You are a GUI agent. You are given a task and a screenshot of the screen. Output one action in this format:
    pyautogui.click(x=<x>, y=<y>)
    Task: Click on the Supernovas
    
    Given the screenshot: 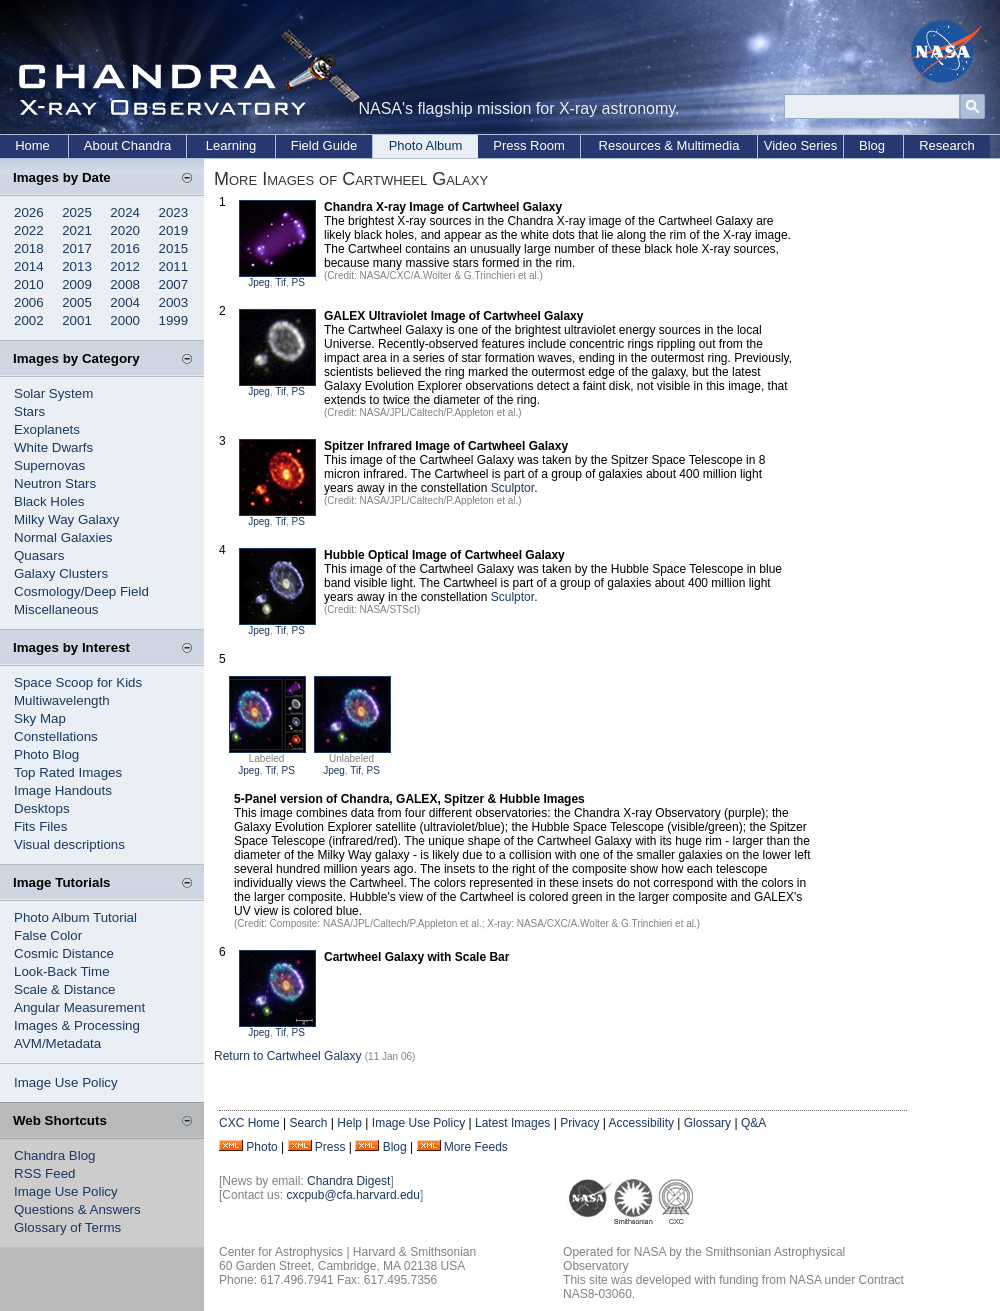 What is the action you would take?
    pyautogui.click(x=49, y=465)
    